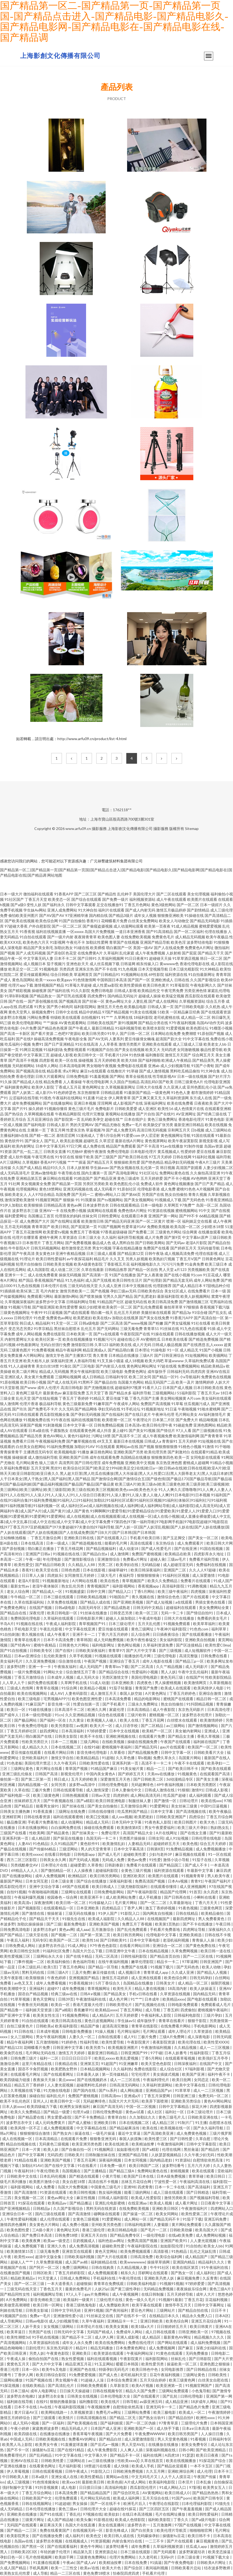 The width and height of the screenshot is (233, 2576). Describe the element at coordinates (187, 1409) in the screenshot. I see `午夜啪视频` at that location.